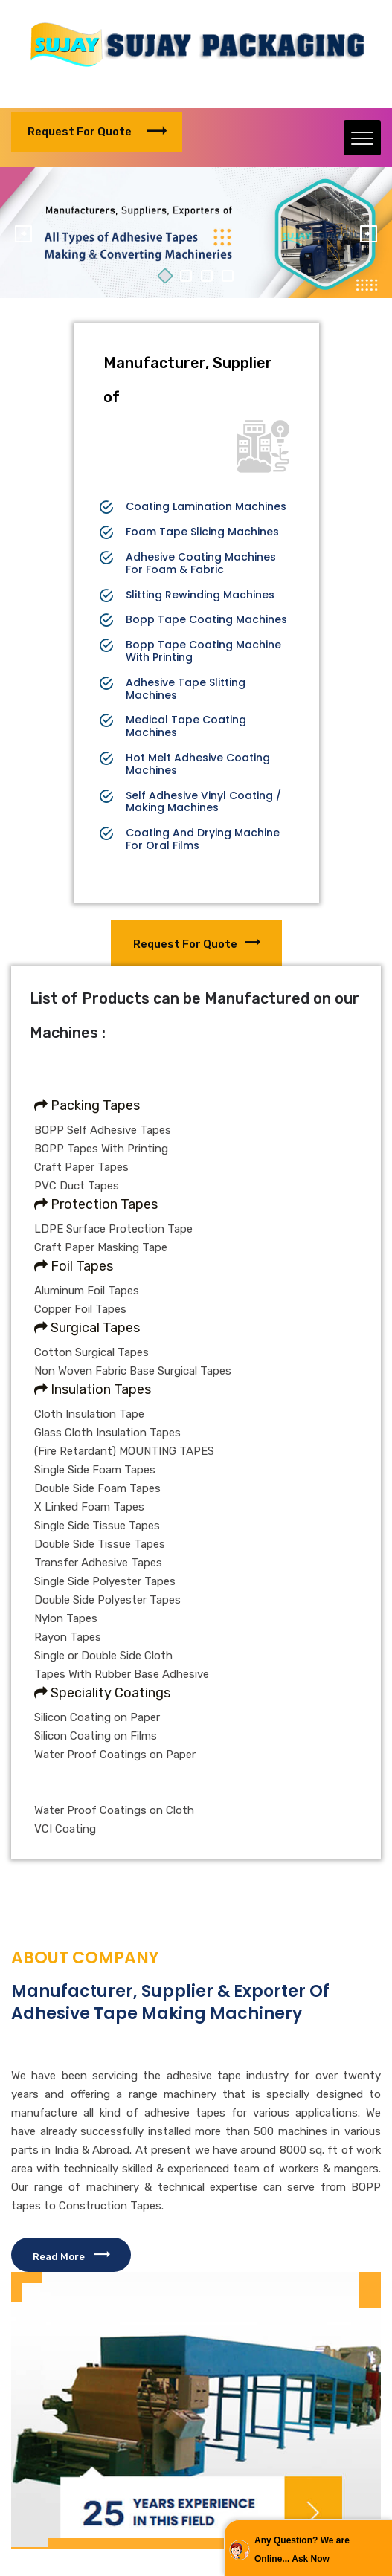  What do you see at coordinates (198, 764) in the screenshot?
I see `Hot Melt Adhesive Coating Machines` at bounding box center [198, 764].